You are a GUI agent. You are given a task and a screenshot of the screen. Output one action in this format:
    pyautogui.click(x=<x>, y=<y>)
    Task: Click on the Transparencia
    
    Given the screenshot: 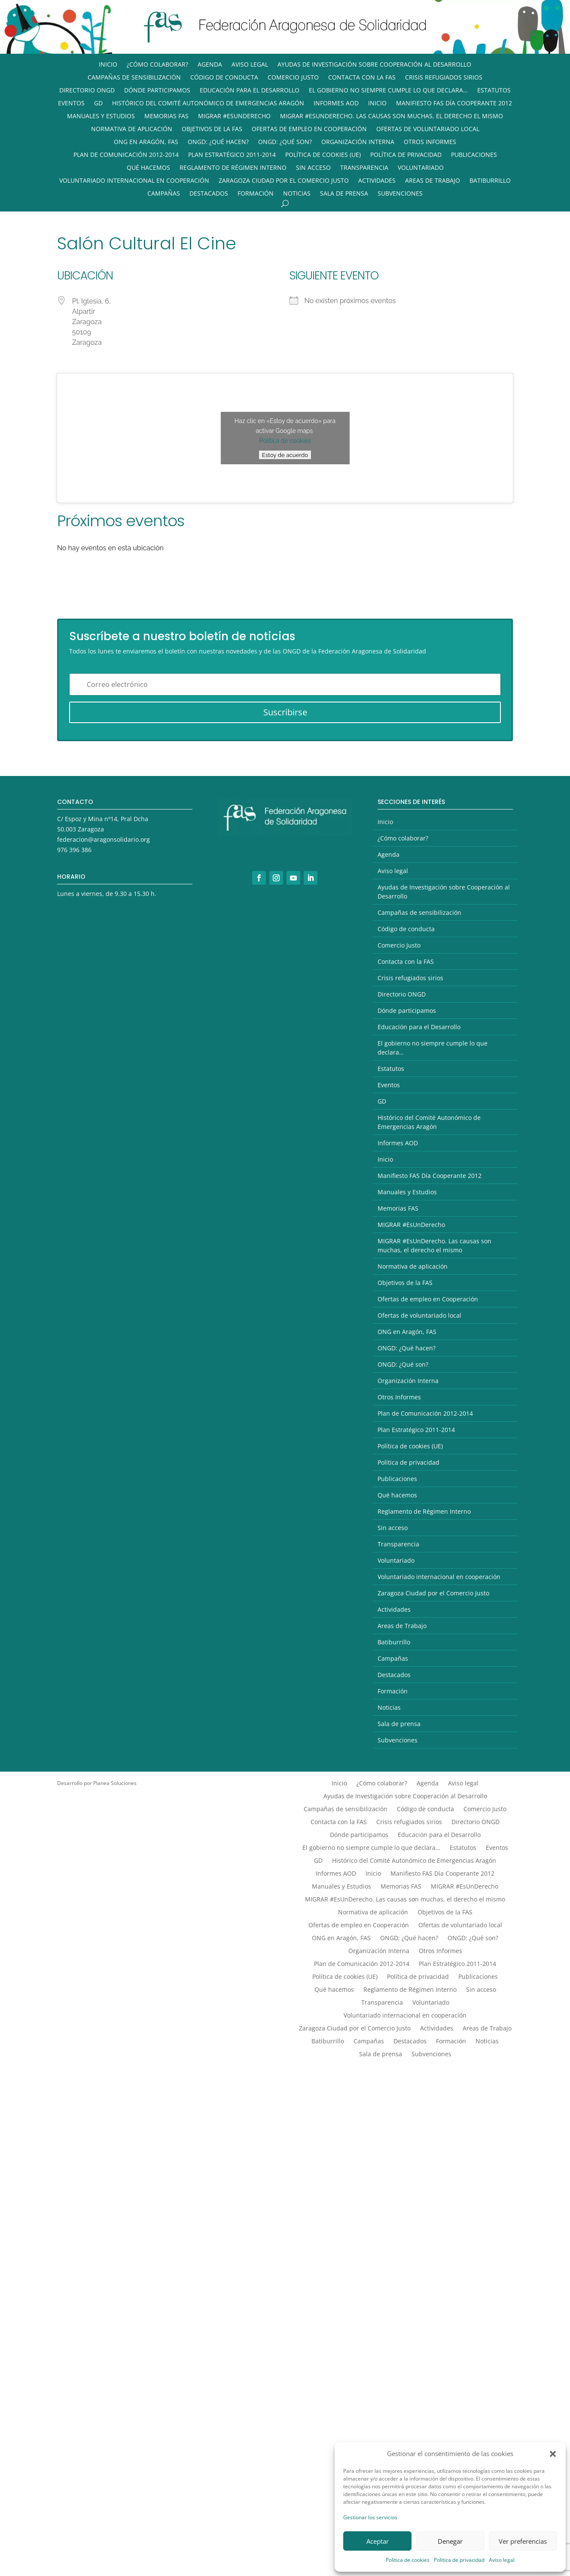 What is the action you would take?
    pyautogui.click(x=364, y=168)
    